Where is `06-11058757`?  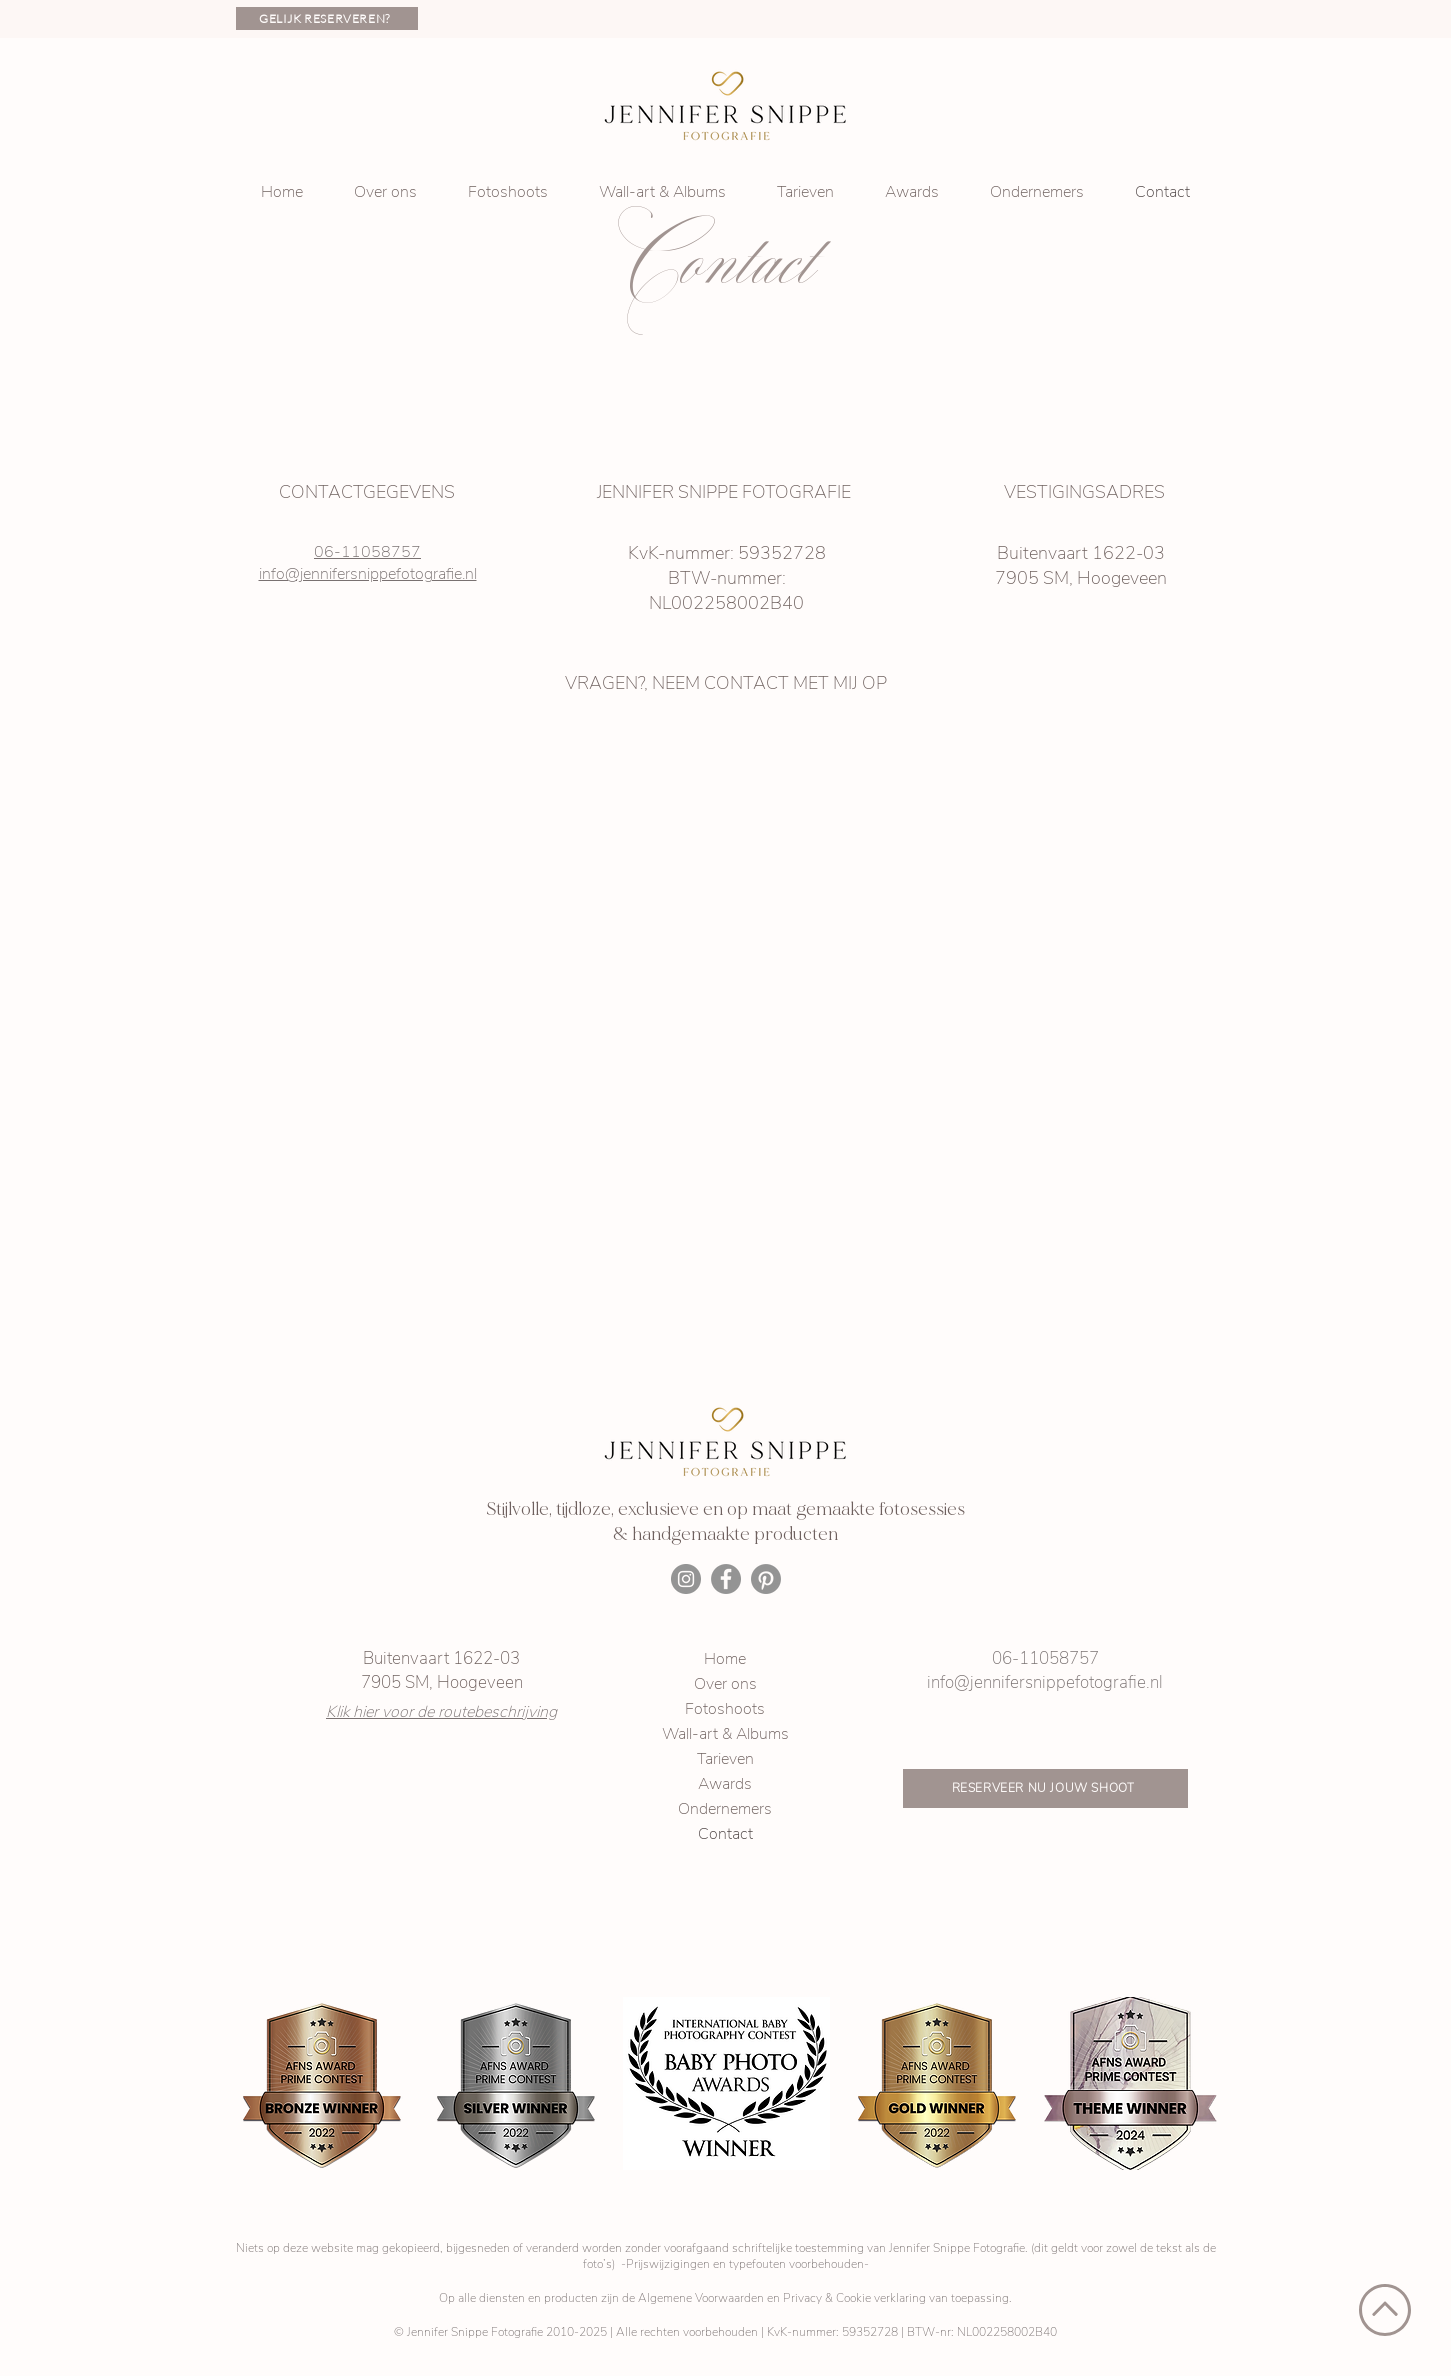 06-11058757 is located at coordinates (367, 552).